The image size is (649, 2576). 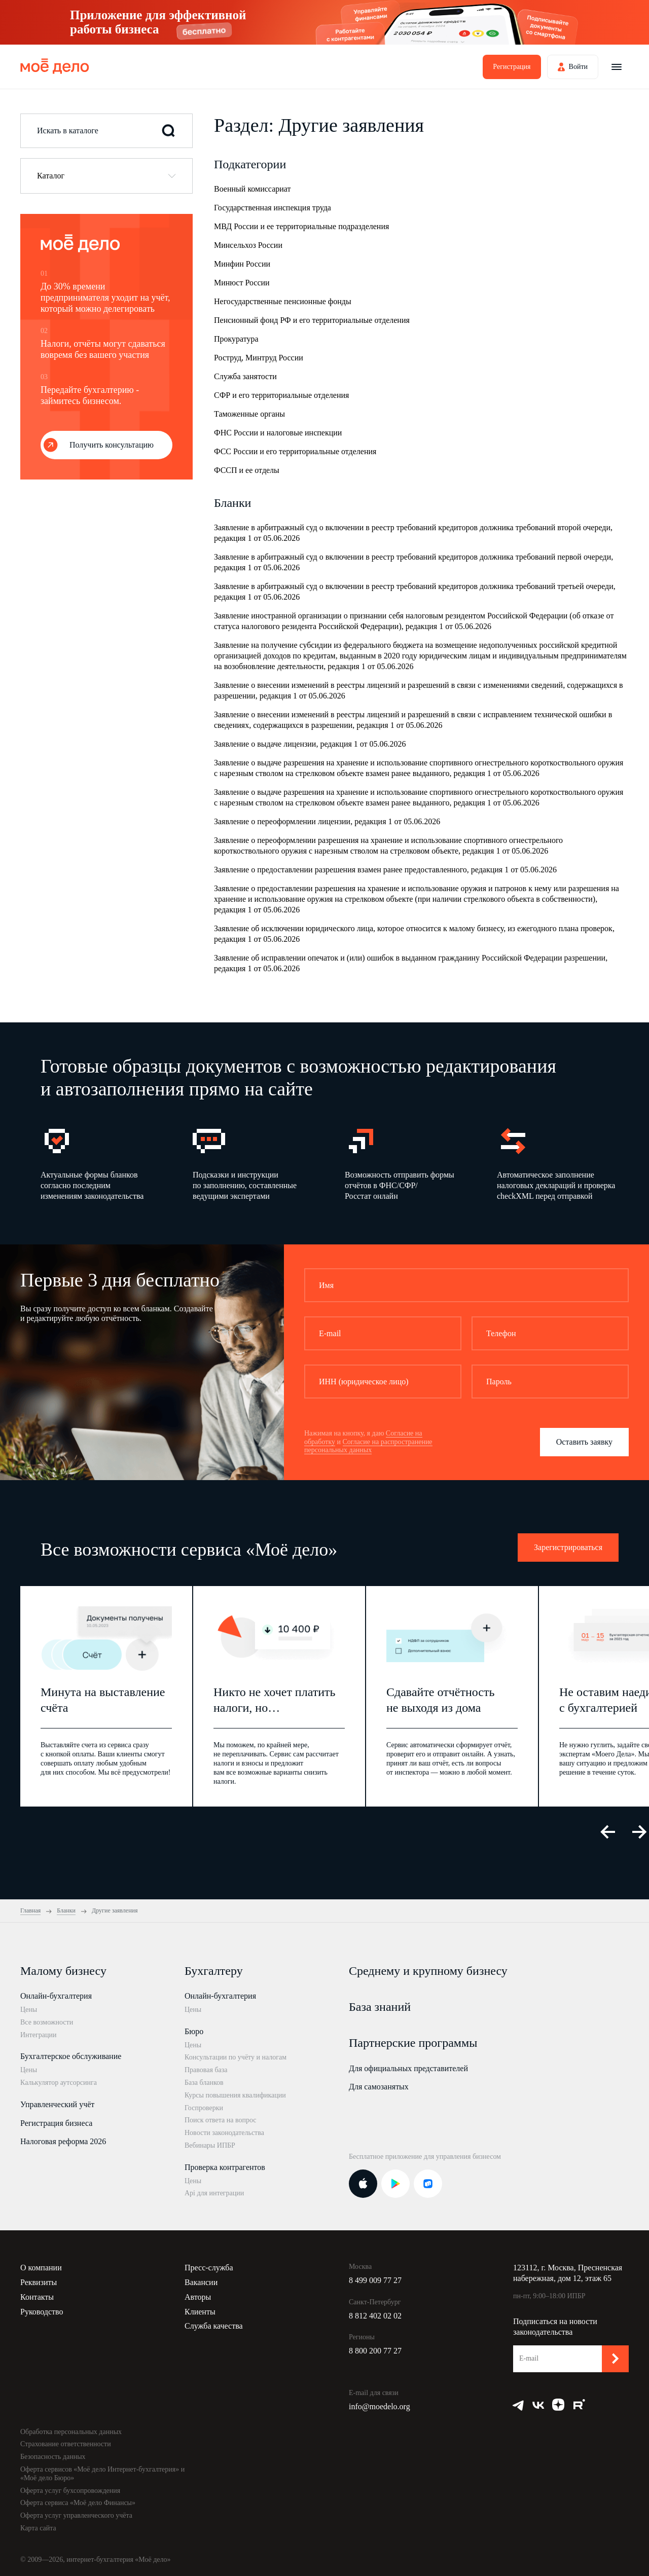 I want to click on Бухгалтерское обслуживание, so click(x=70, y=2056).